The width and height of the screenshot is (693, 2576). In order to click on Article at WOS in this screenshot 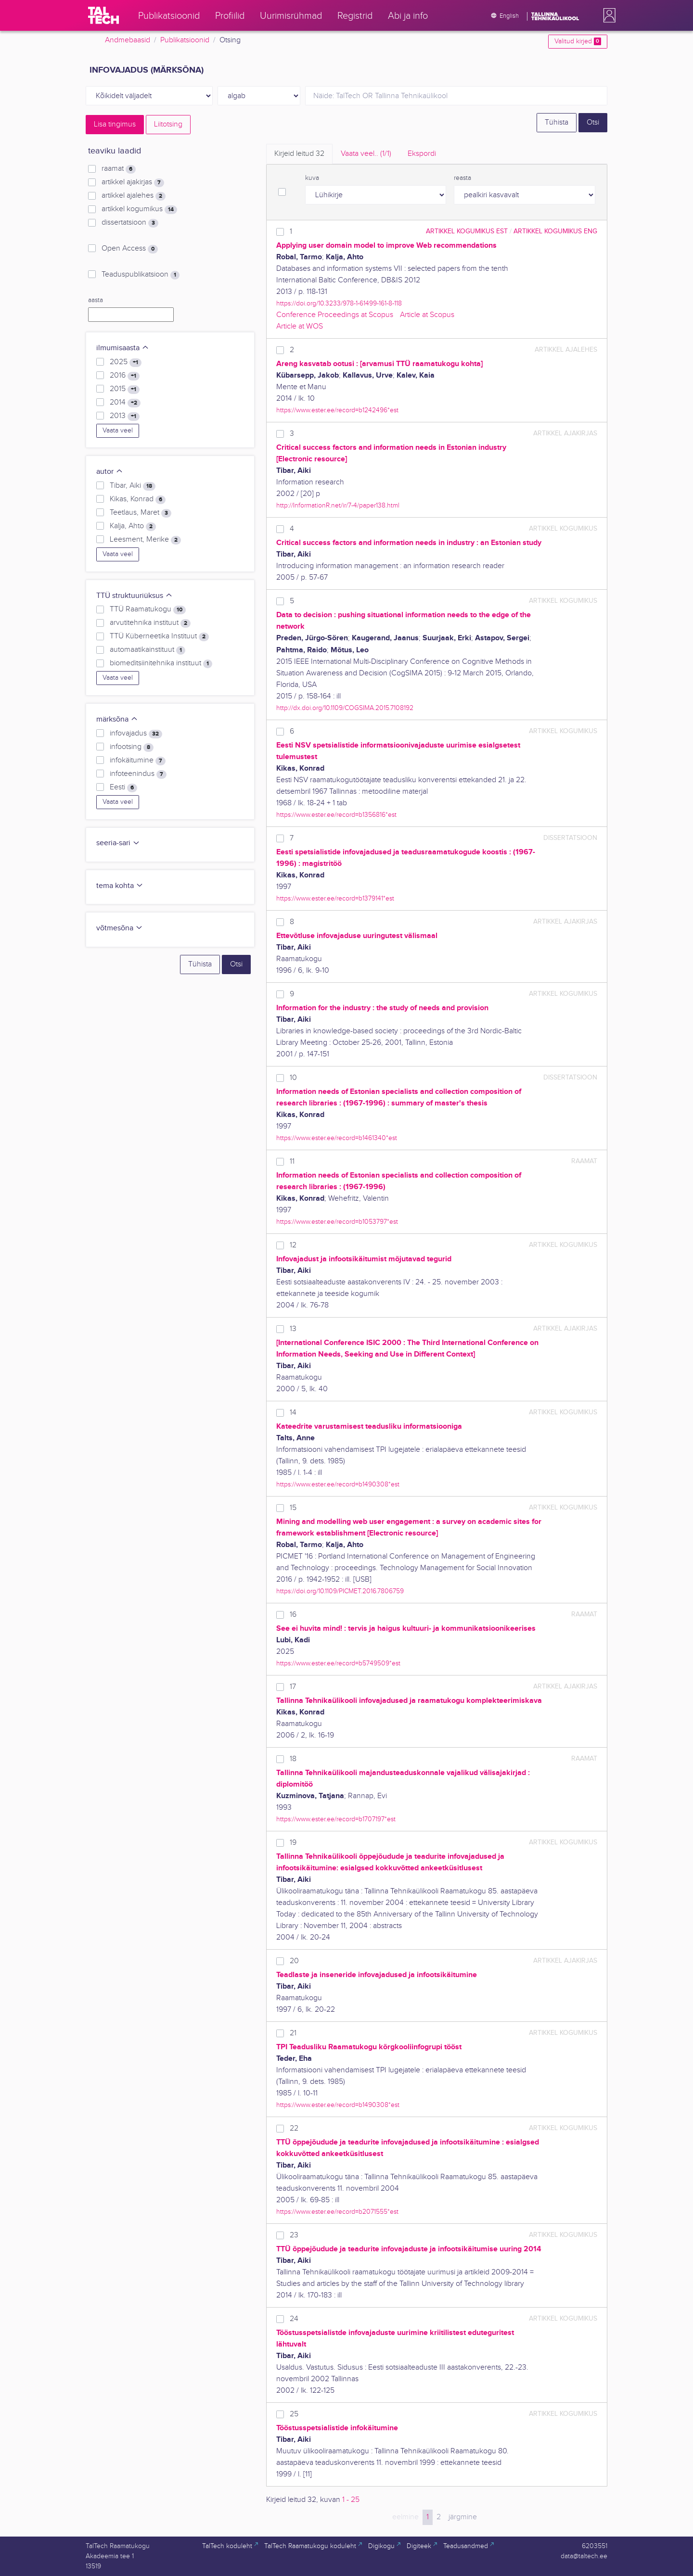, I will do `click(299, 326)`.